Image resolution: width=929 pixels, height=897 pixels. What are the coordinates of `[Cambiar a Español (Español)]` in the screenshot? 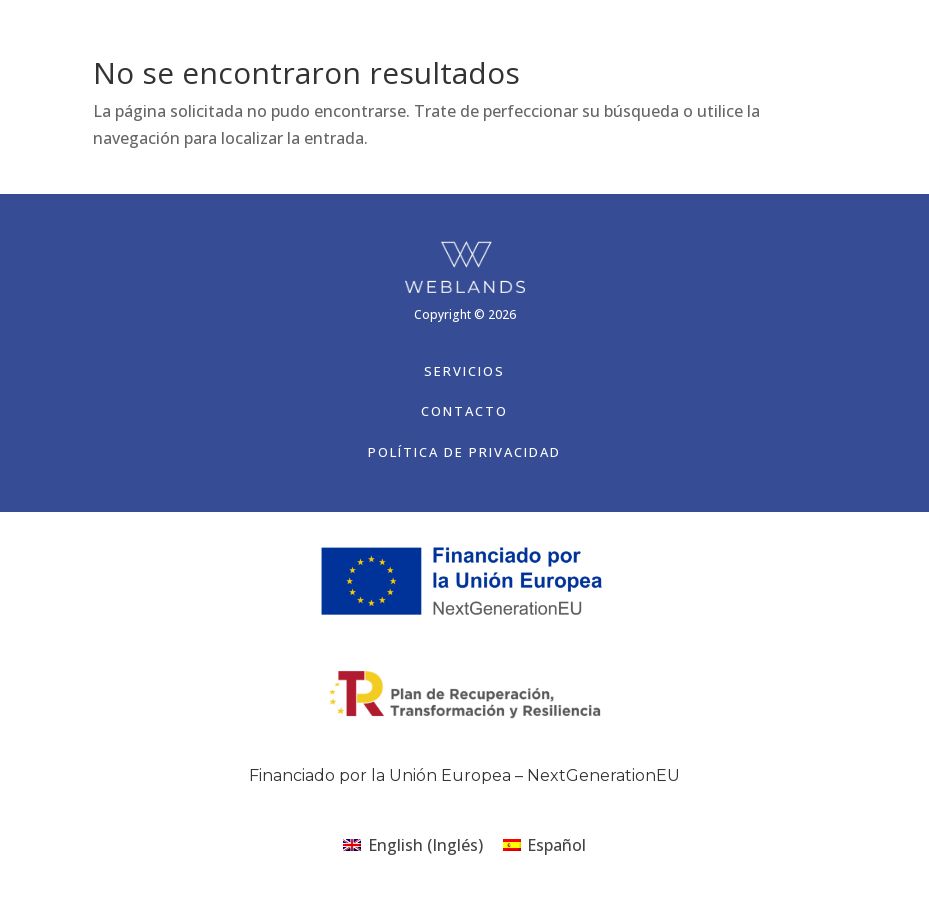 It's located at (544, 844).